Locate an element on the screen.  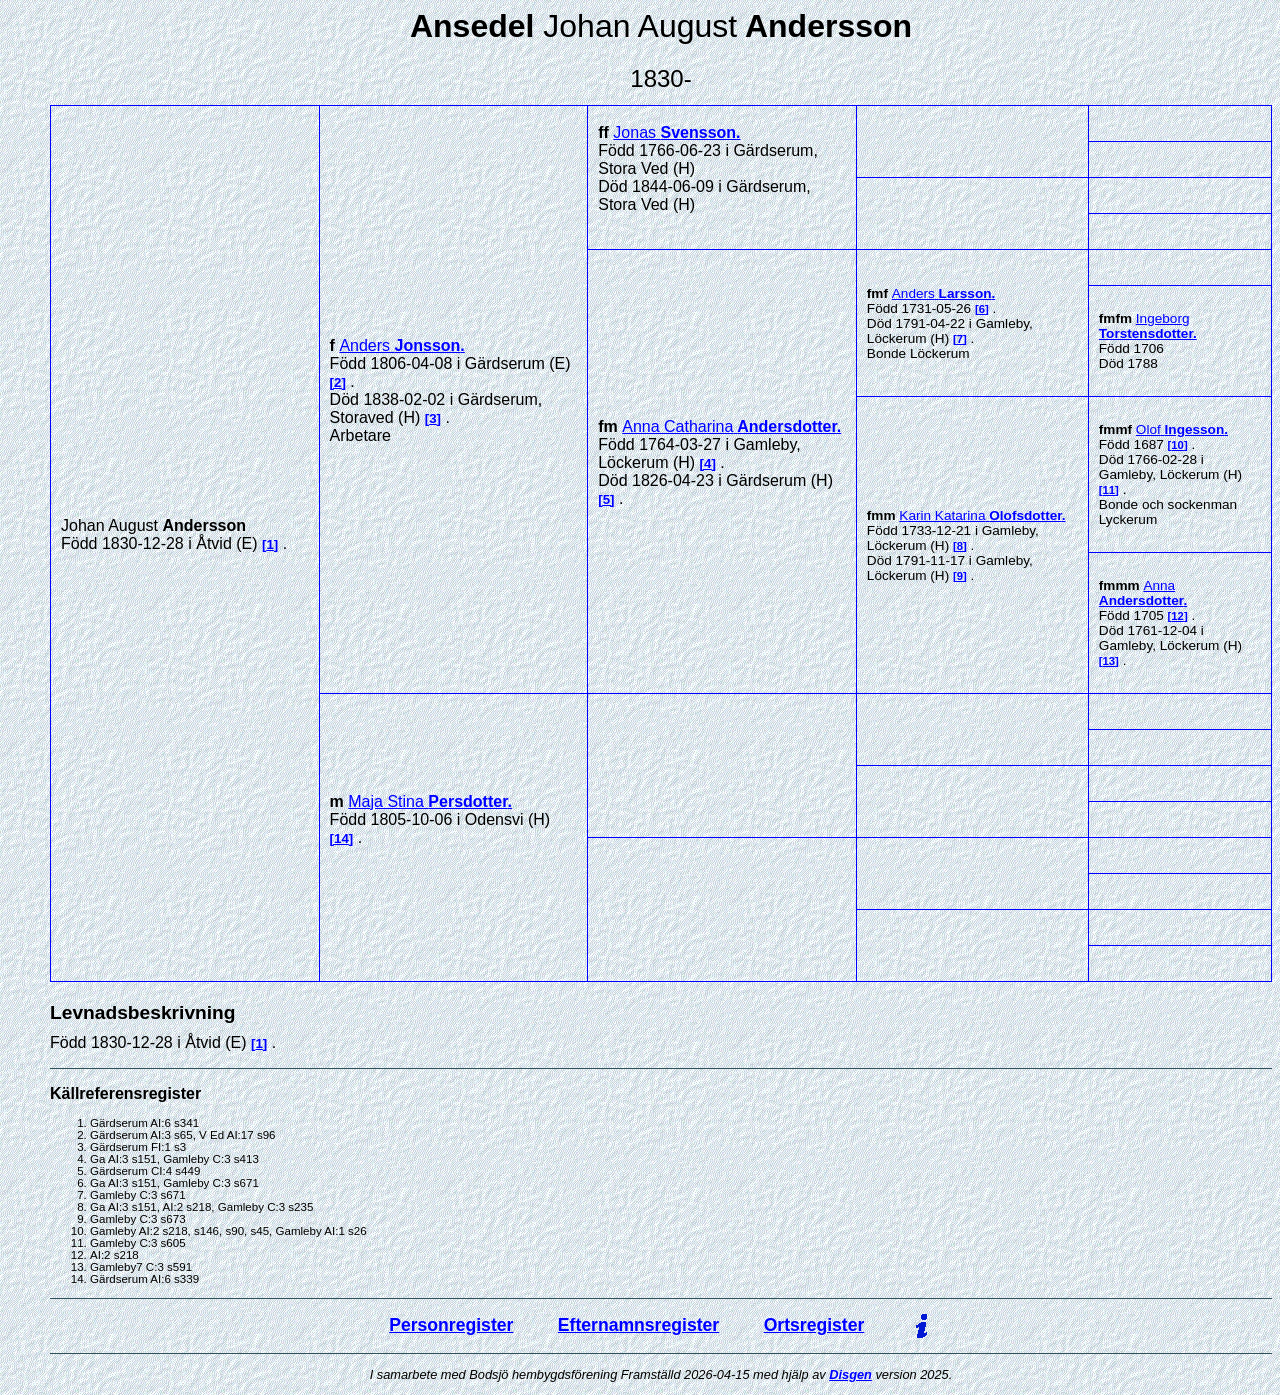
Personregister is located at coordinates (451, 1325).